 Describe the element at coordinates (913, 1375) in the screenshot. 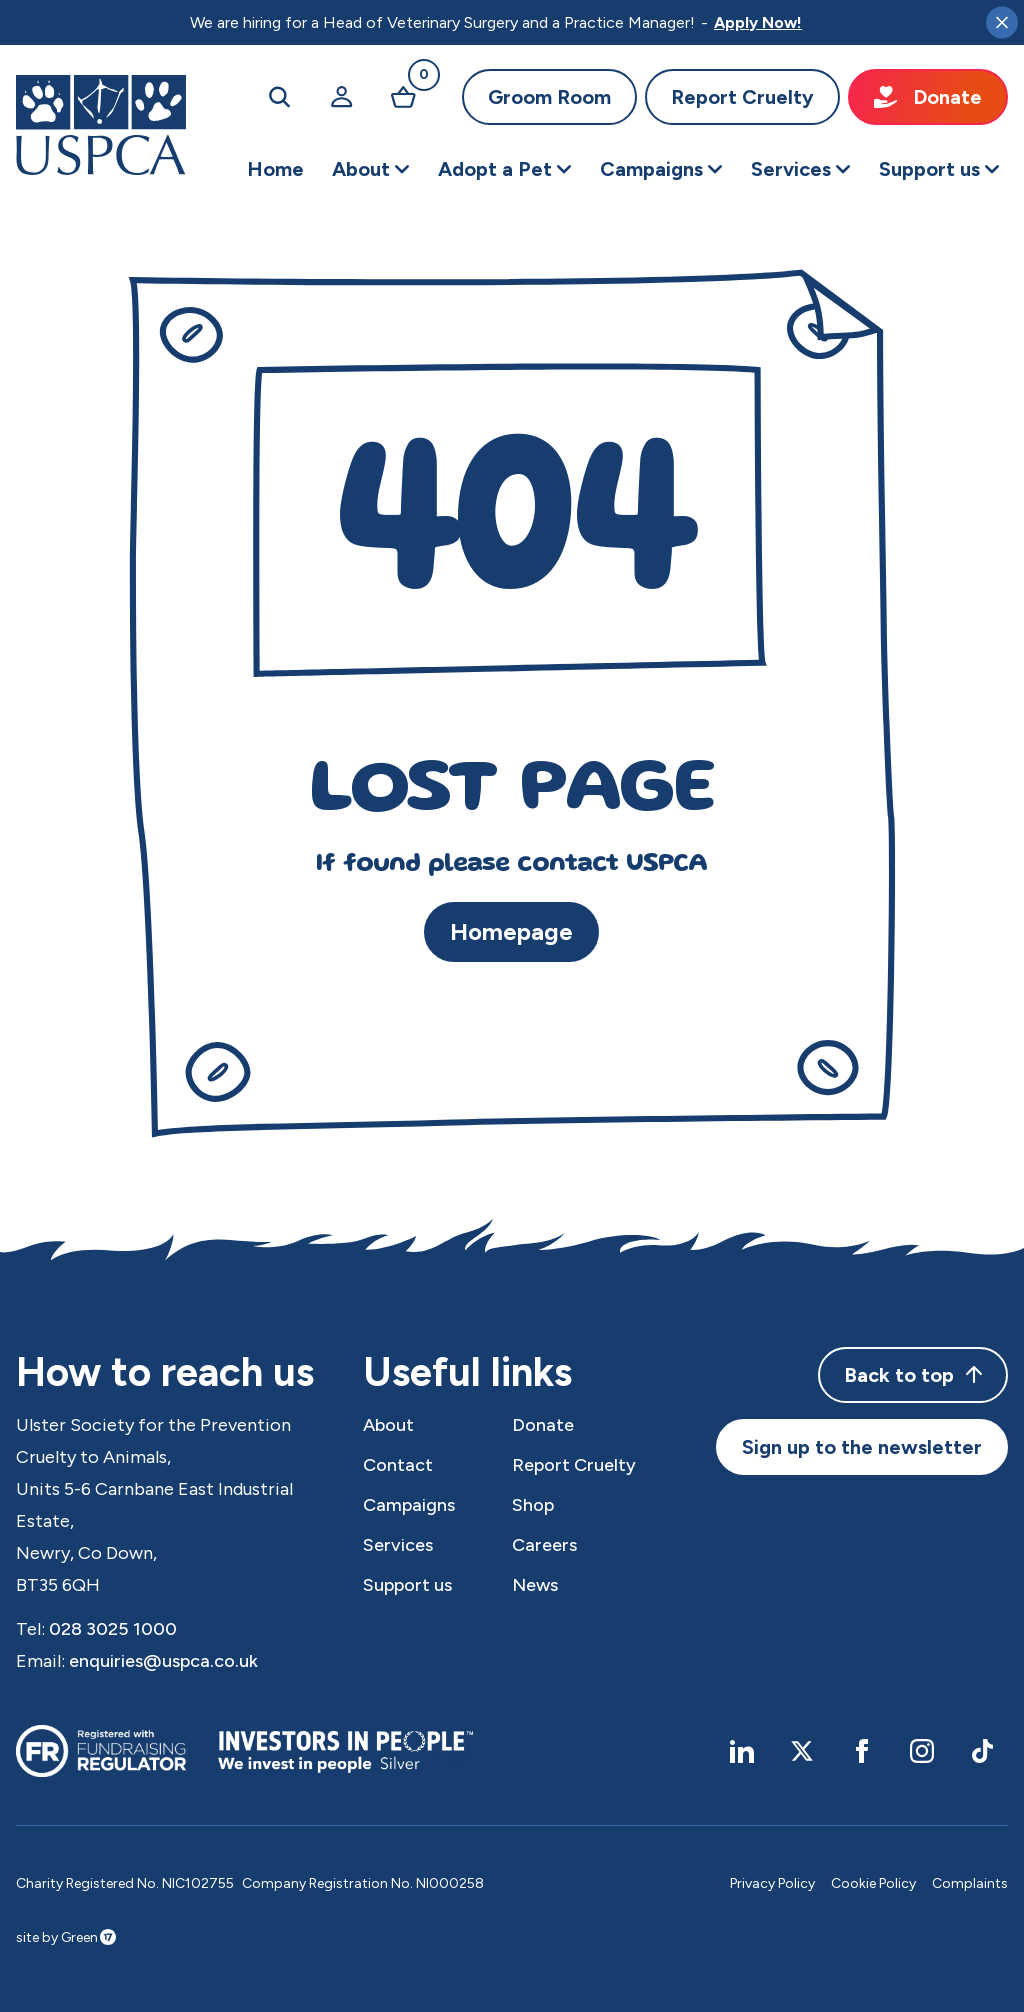

I see `Back to top` at that location.